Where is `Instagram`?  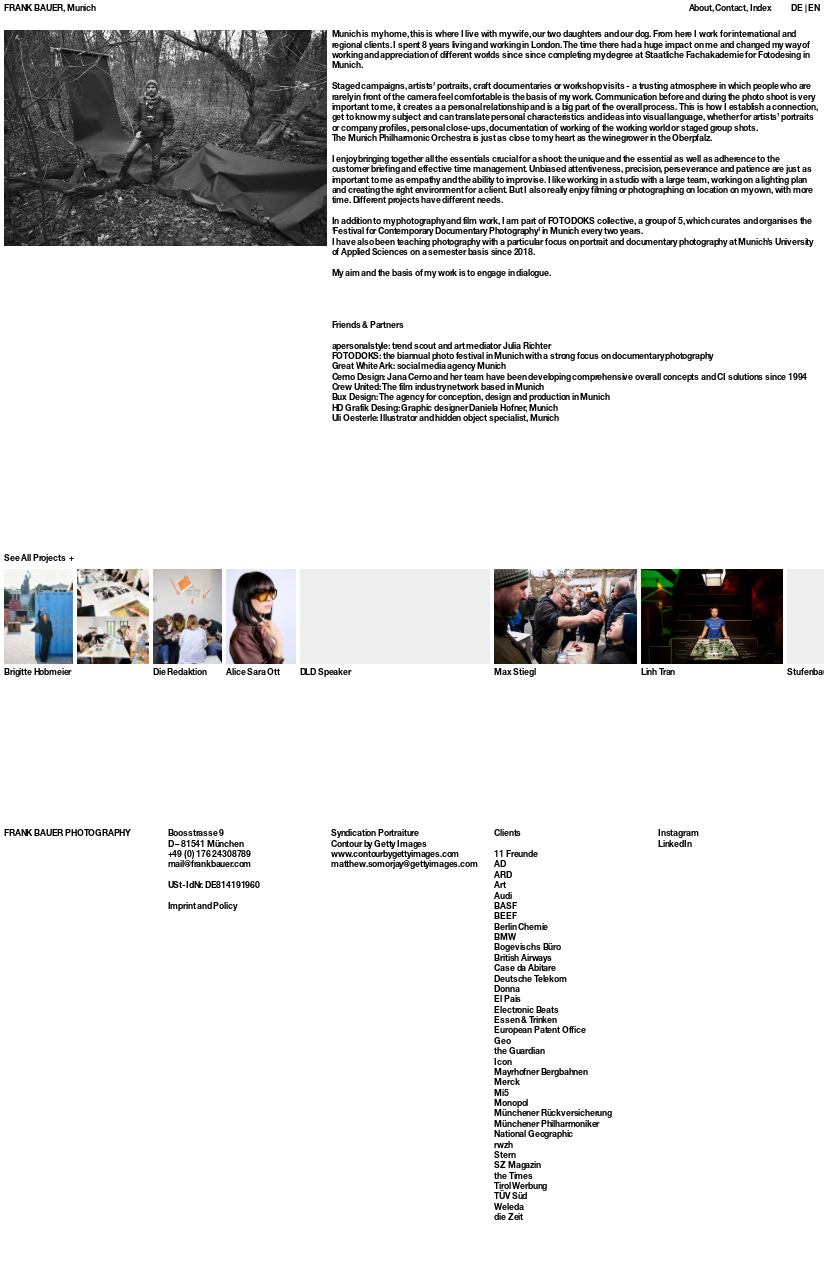 Instagram is located at coordinates (678, 855).